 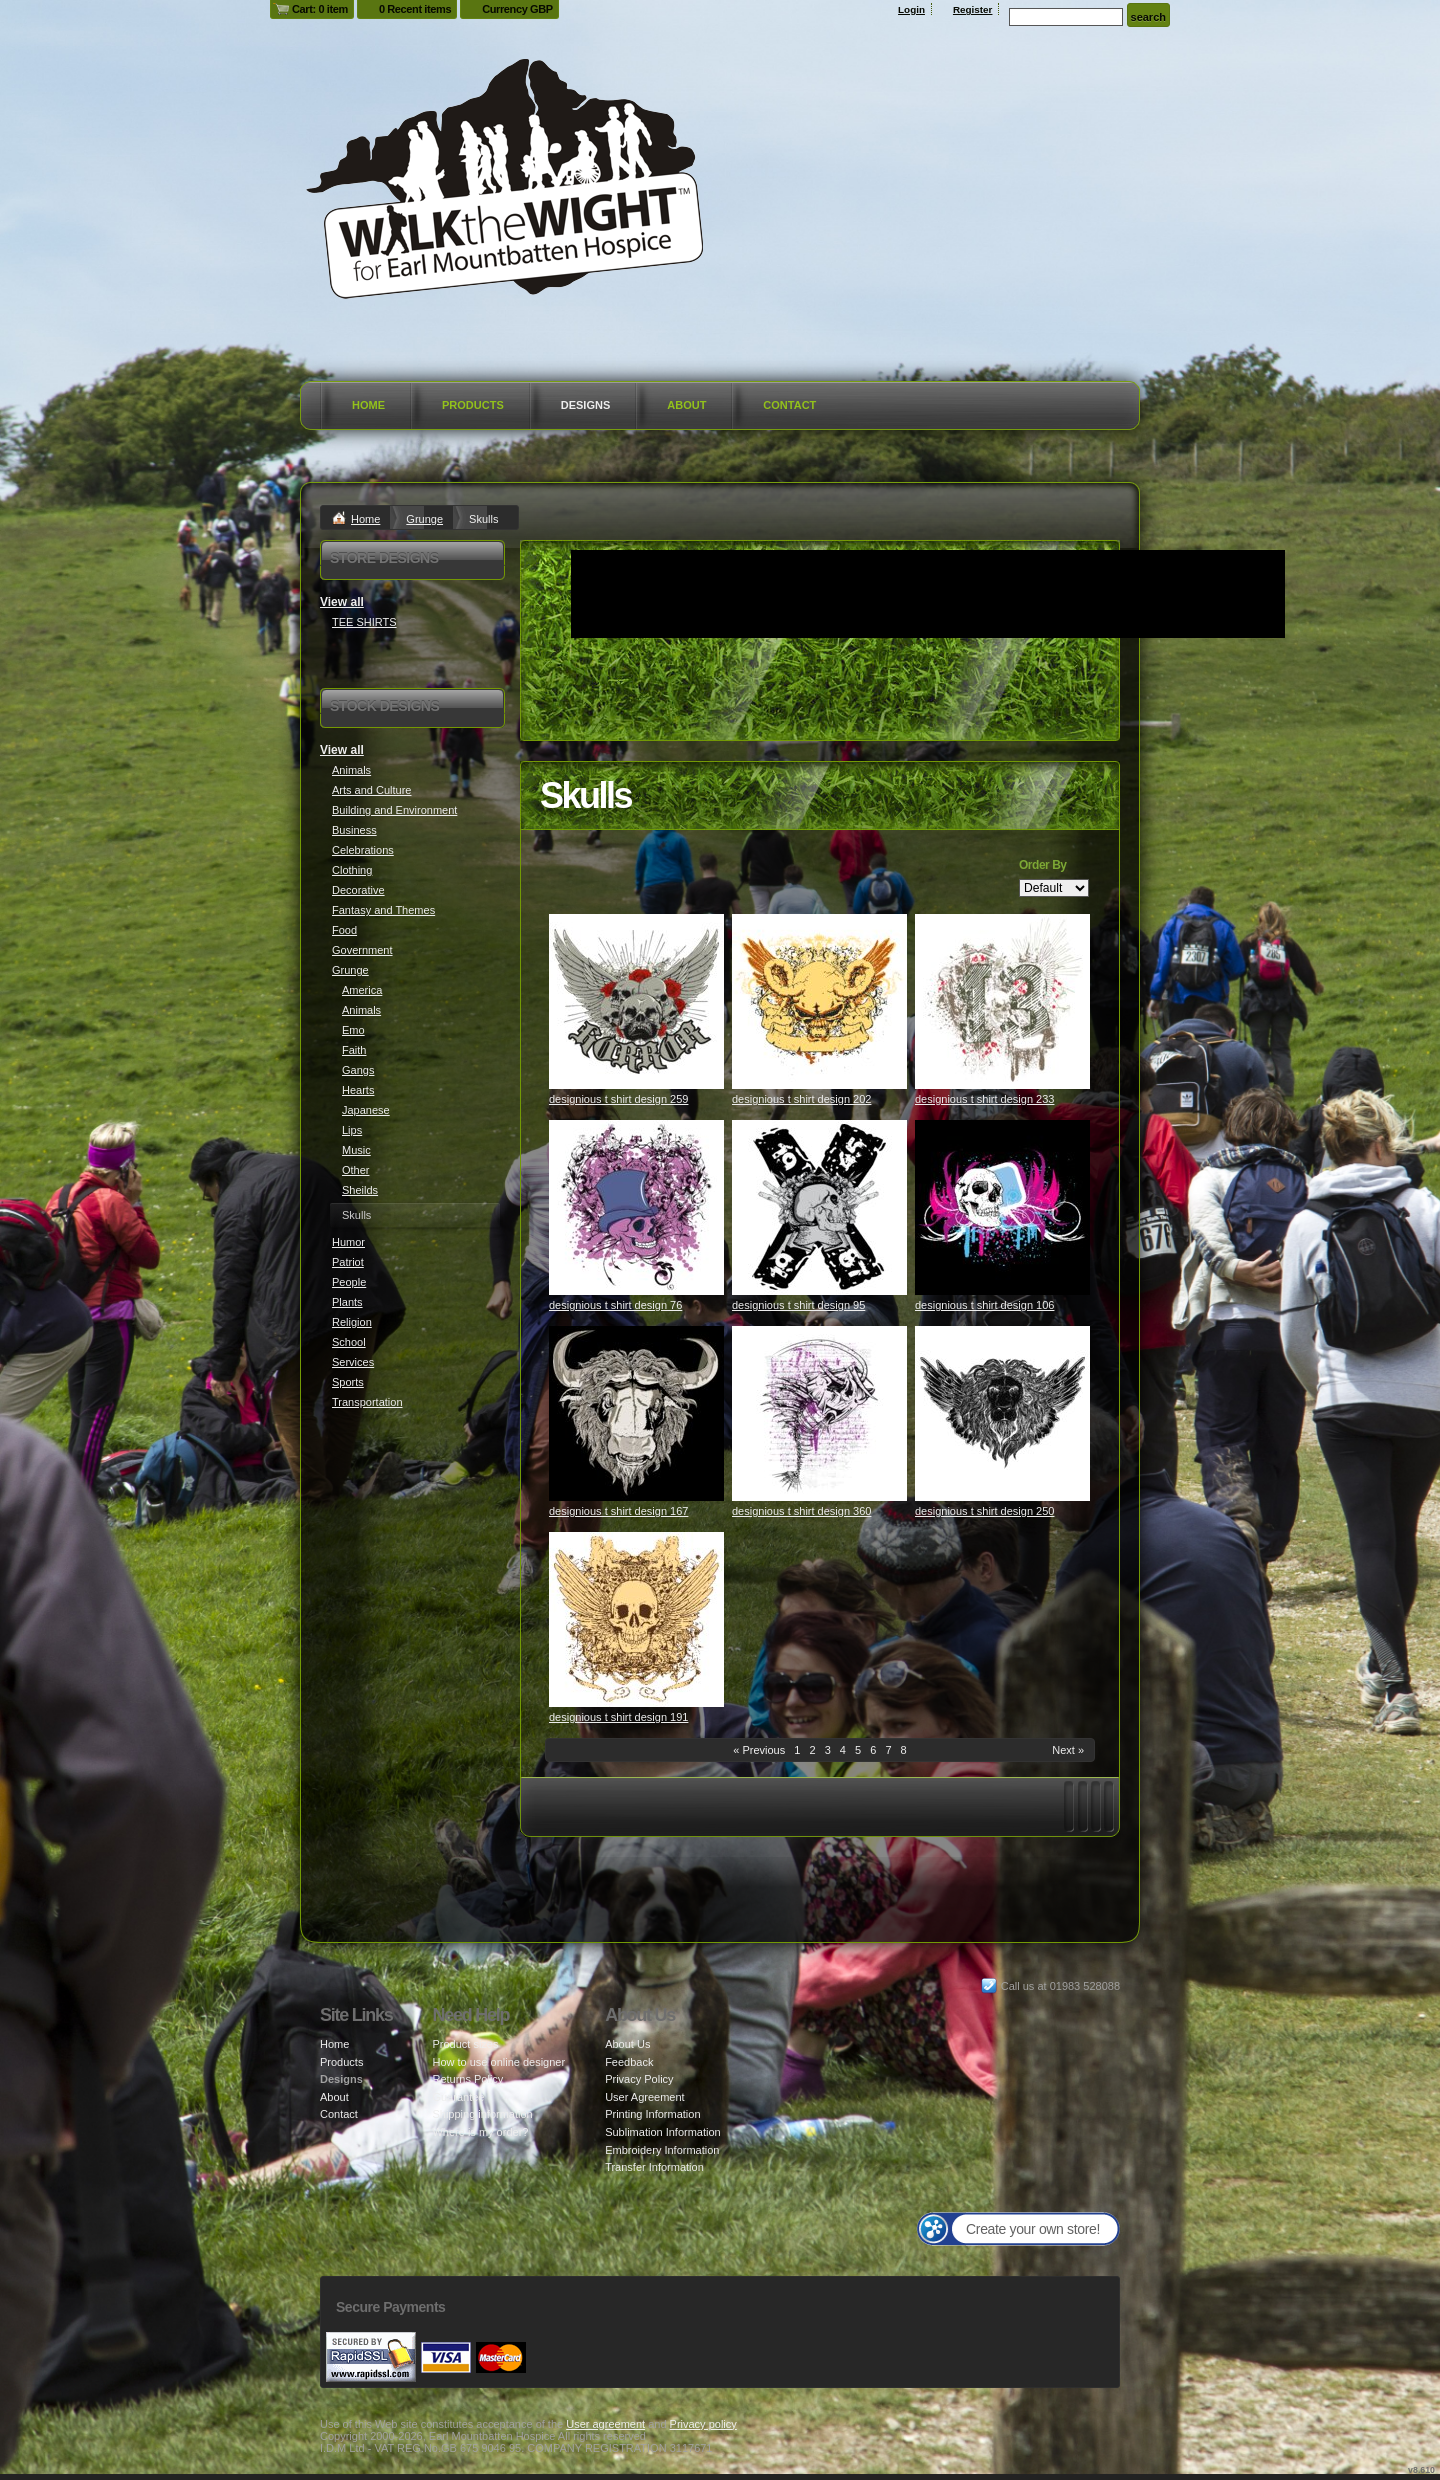 I want to click on Sheilds, so click(x=360, y=1190).